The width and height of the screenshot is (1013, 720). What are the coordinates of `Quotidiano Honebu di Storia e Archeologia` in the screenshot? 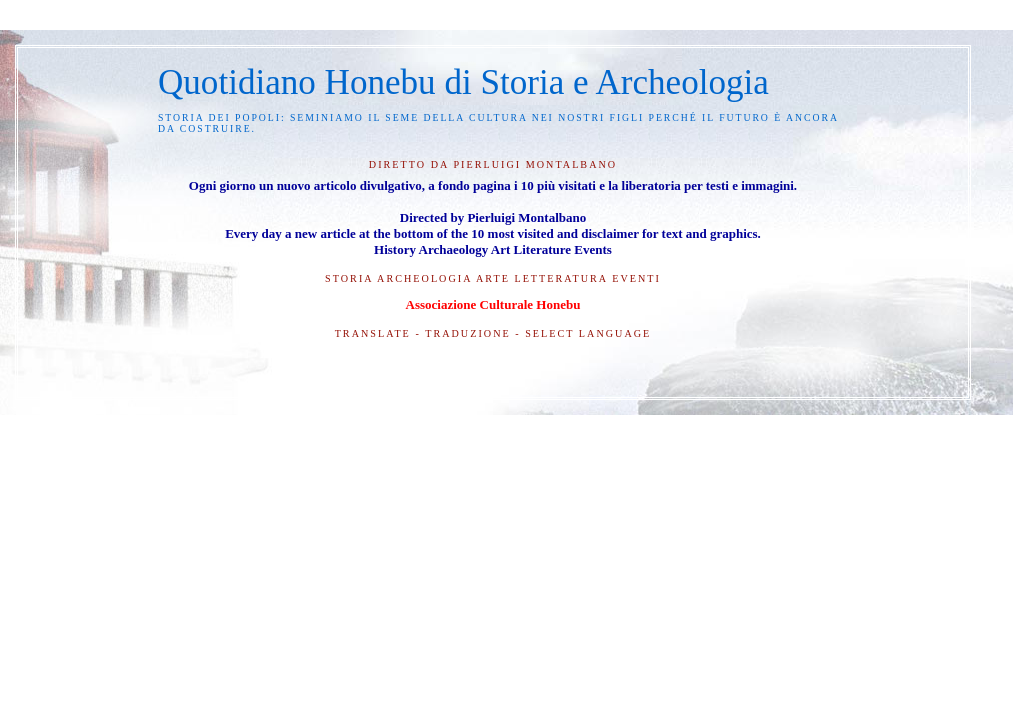 It's located at (463, 82).